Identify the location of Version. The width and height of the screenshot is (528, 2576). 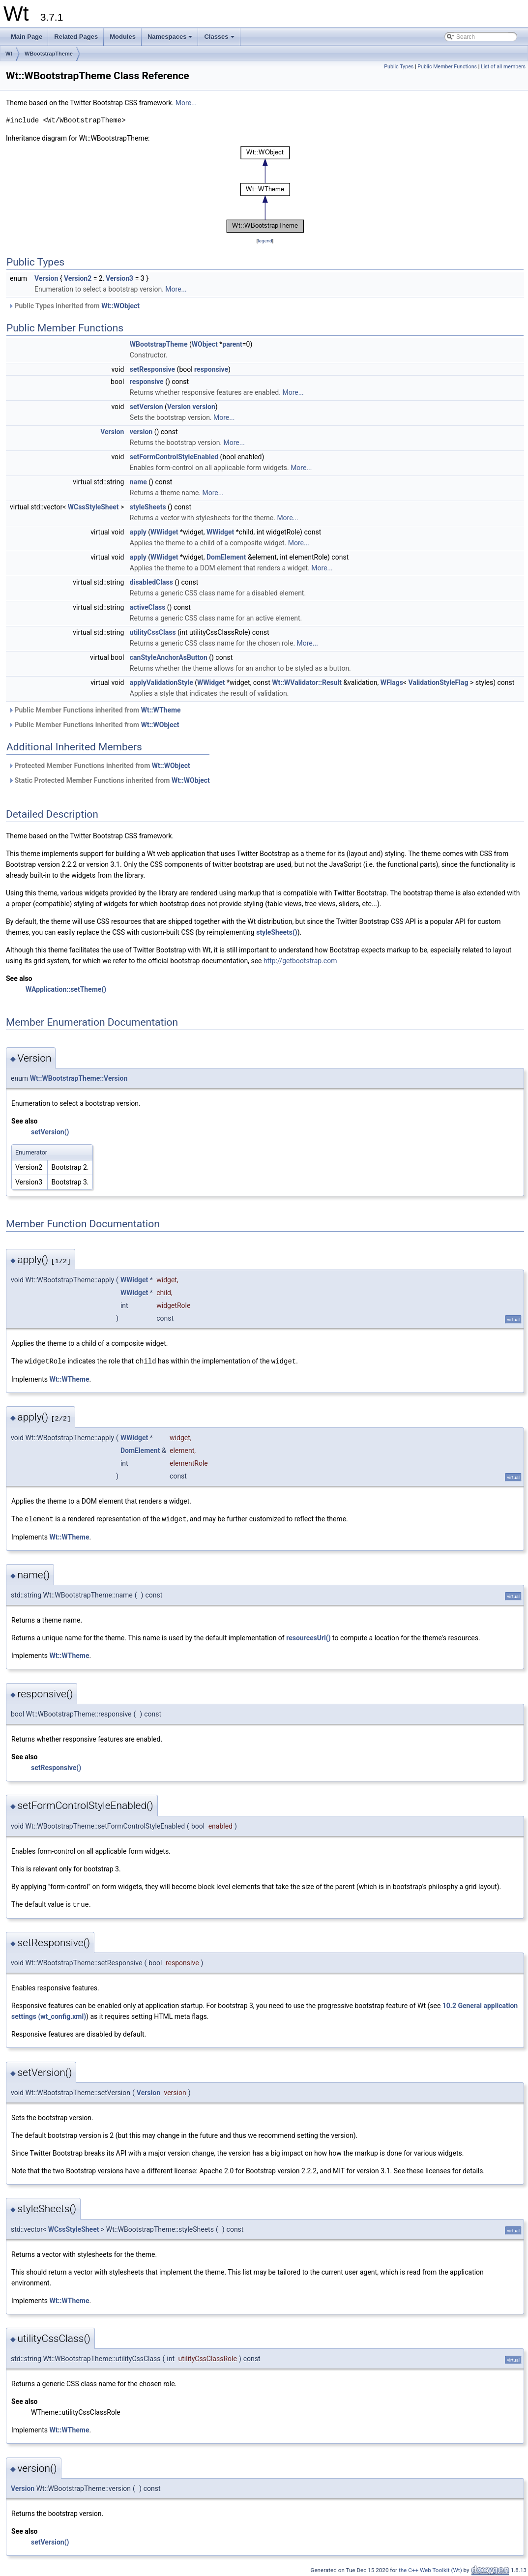
(46, 278).